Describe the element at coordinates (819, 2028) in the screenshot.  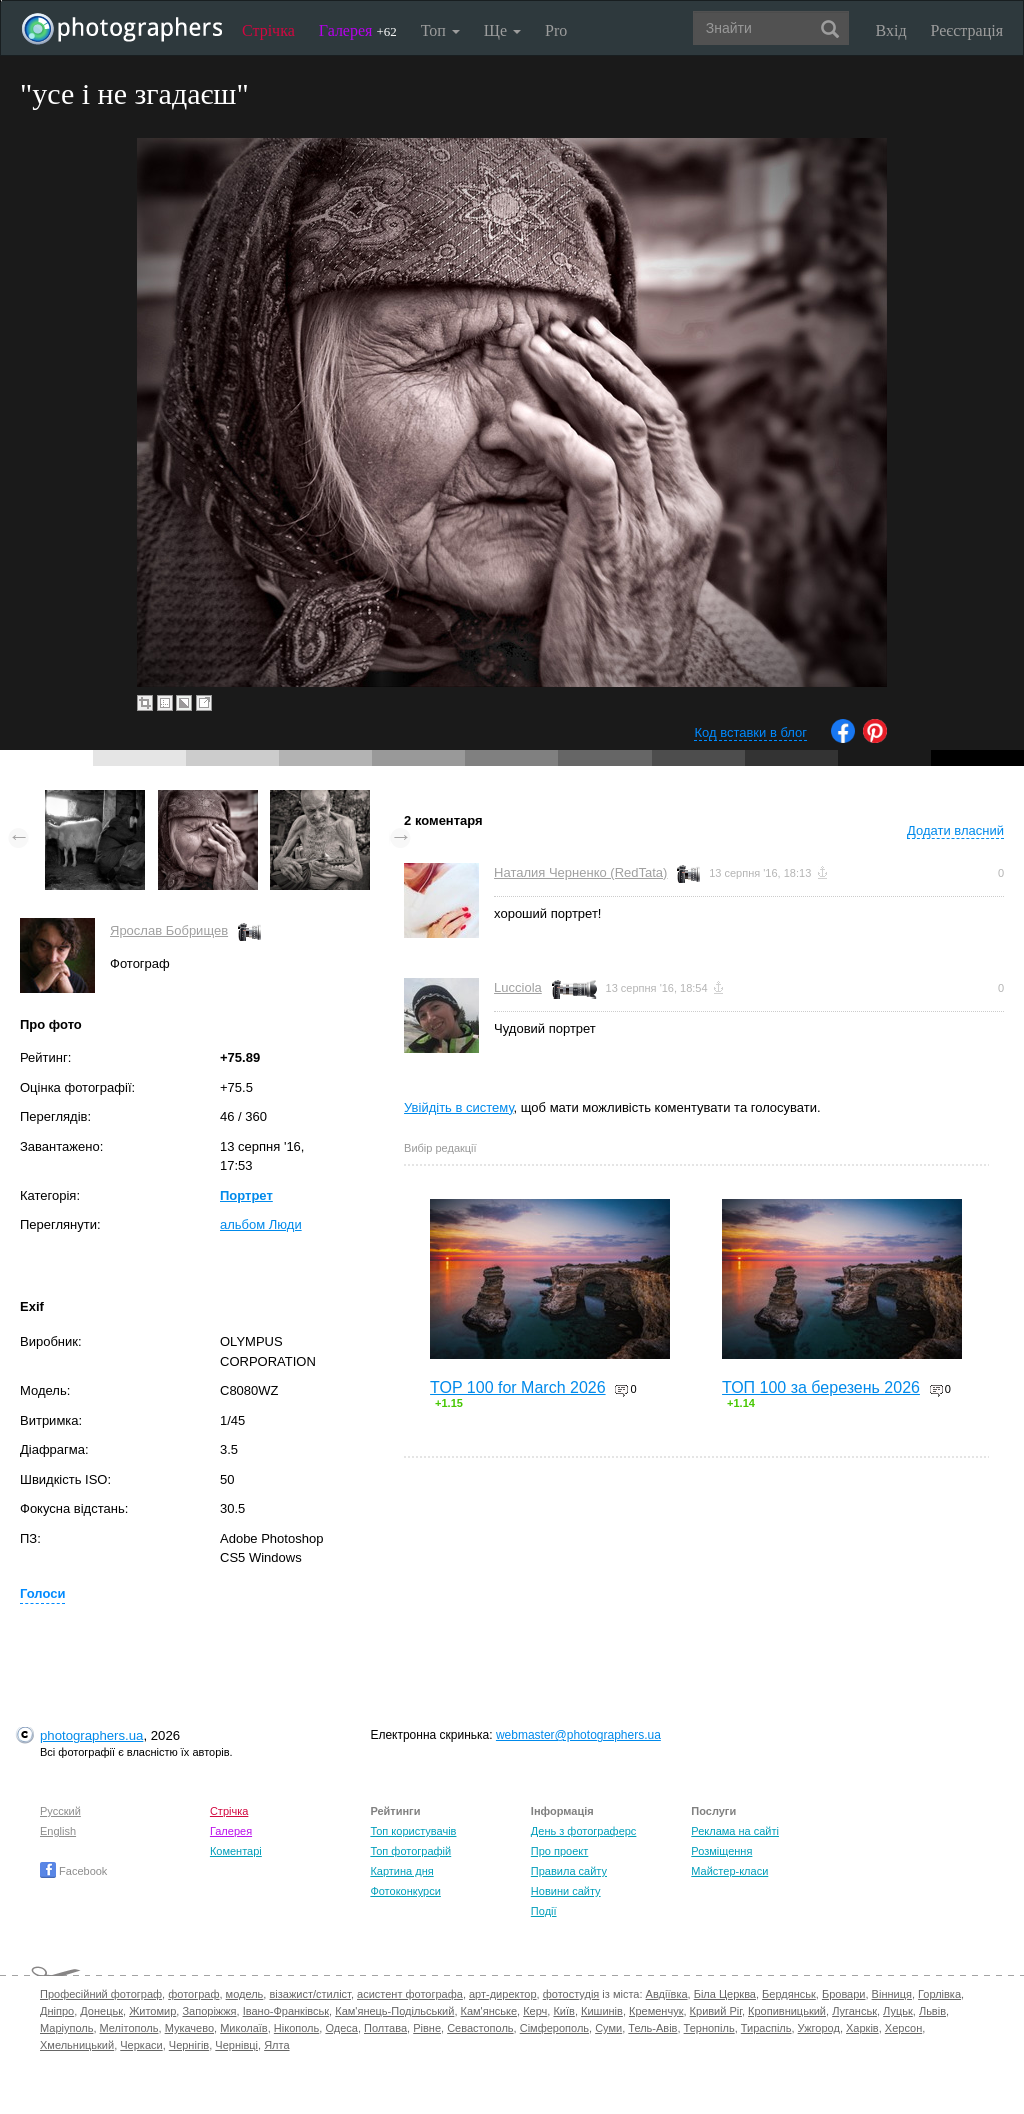
I see `Ужгород` at that location.